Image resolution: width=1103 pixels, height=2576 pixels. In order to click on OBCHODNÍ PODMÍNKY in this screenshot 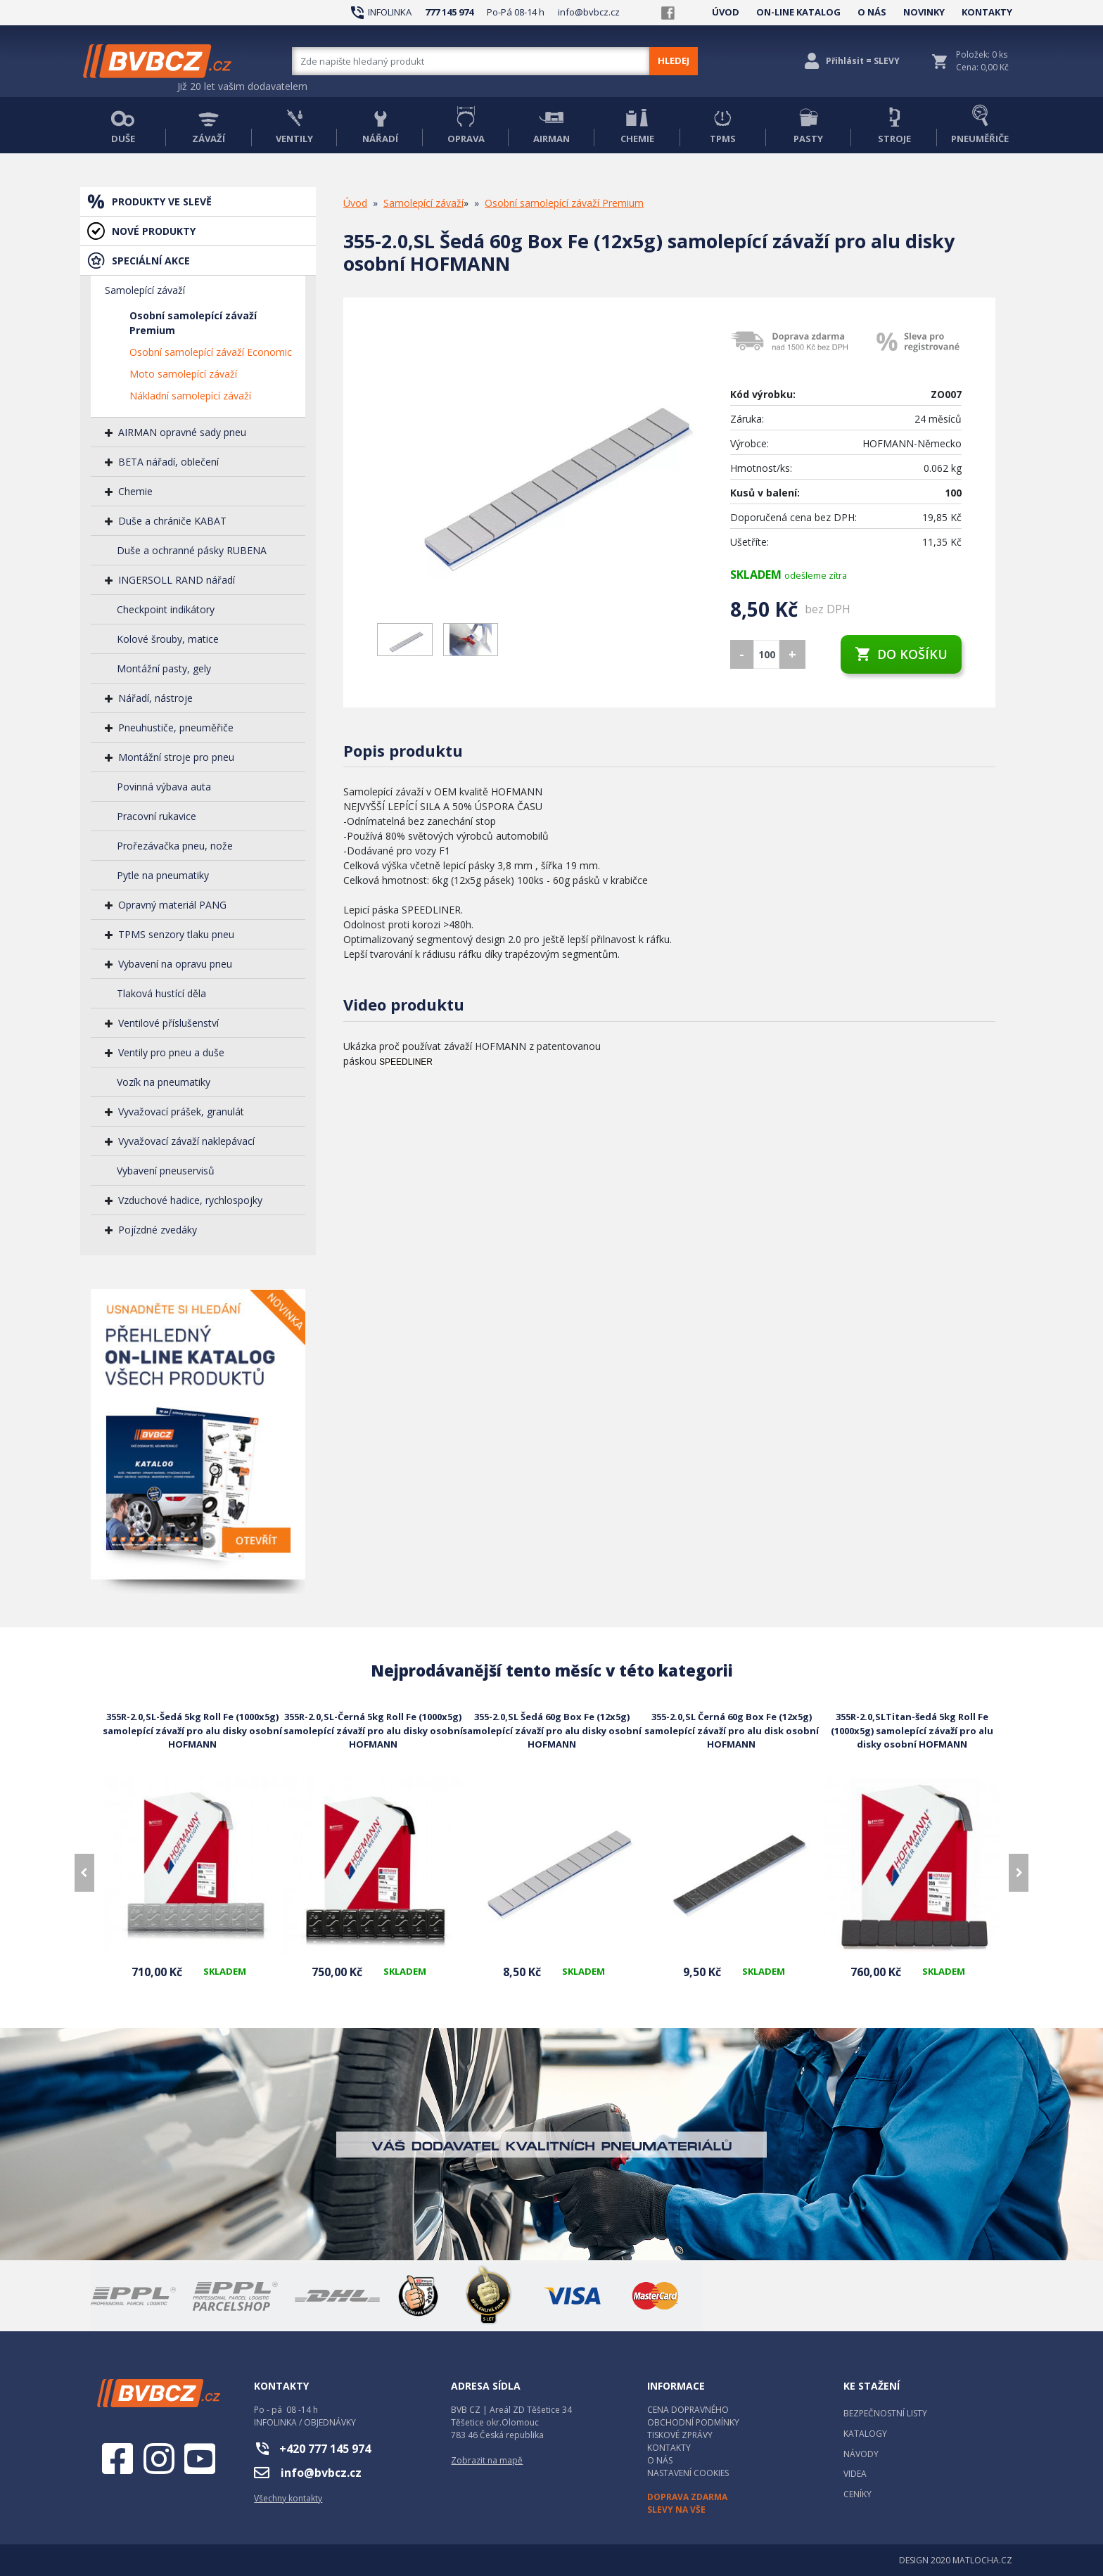, I will do `click(693, 2422)`.